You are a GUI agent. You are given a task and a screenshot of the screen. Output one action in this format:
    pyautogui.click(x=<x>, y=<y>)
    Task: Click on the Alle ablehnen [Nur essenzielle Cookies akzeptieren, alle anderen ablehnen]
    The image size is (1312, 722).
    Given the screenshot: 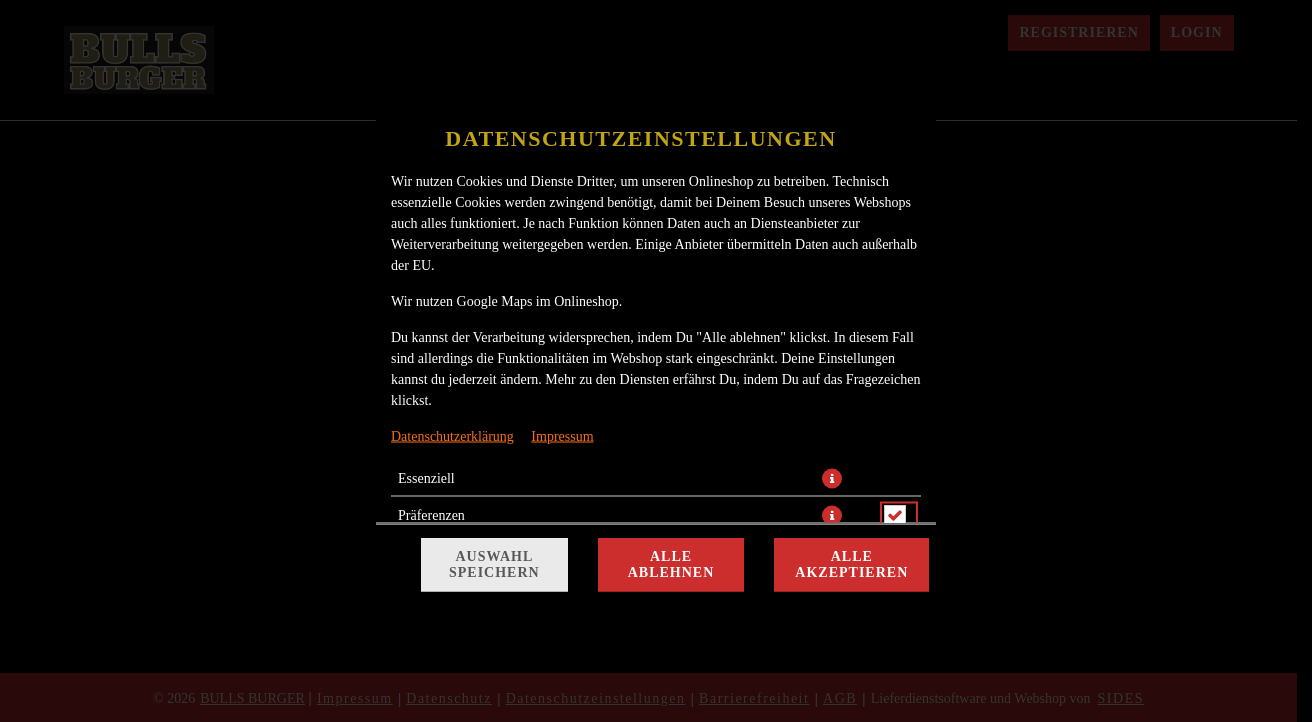 What is the action you would take?
    pyautogui.click(x=671, y=564)
    